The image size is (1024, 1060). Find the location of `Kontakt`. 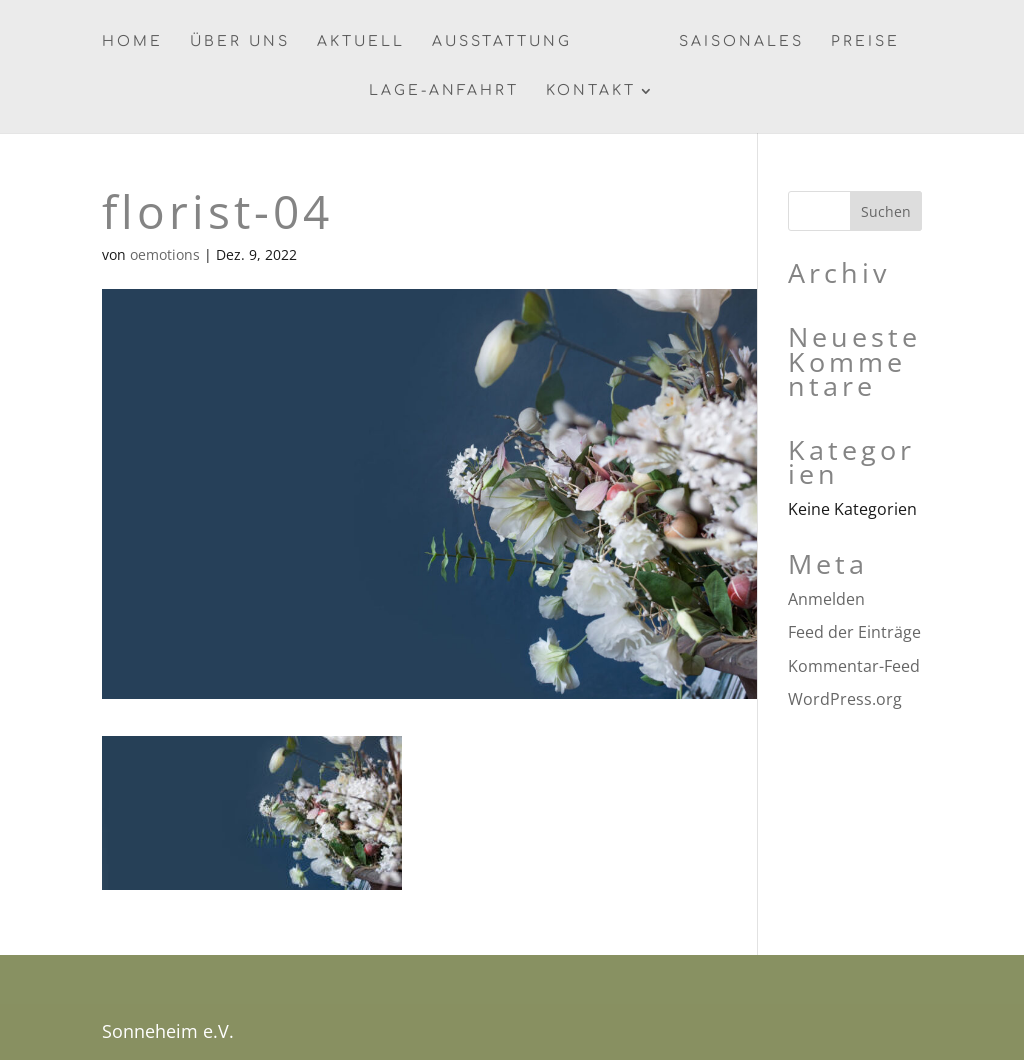

Kontakt is located at coordinates (591, 91).